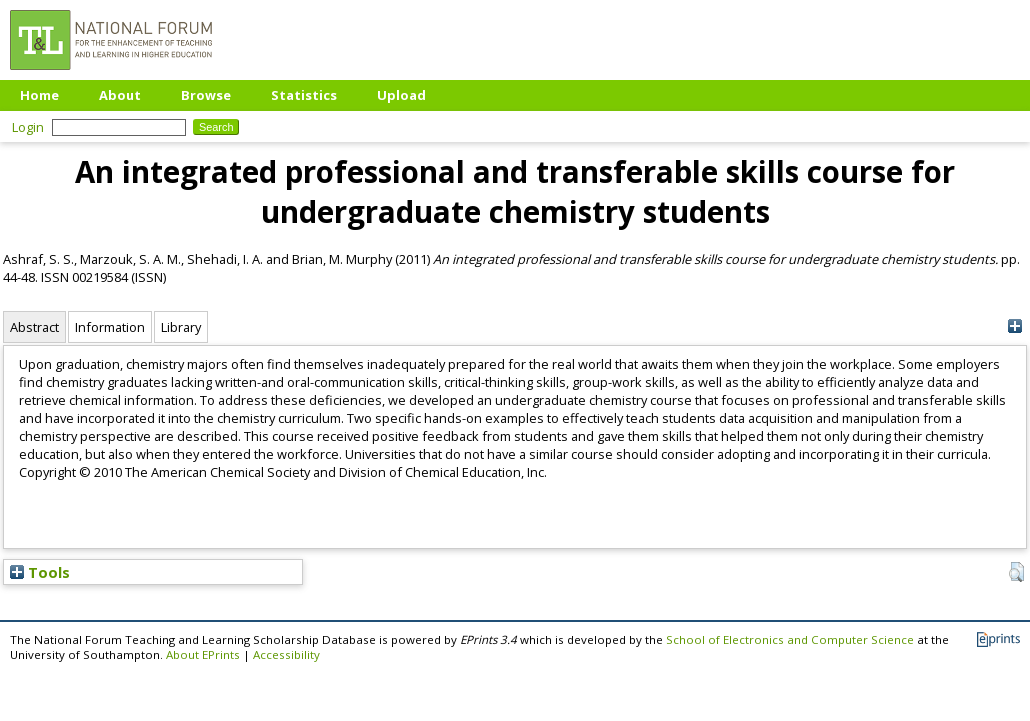 The width and height of the screenshot is (1030, 721). What do you see at coordinates (790, 639) in the screenshot?
I see `School of Electronics and Computer Science` at bounding box center [790, 639].